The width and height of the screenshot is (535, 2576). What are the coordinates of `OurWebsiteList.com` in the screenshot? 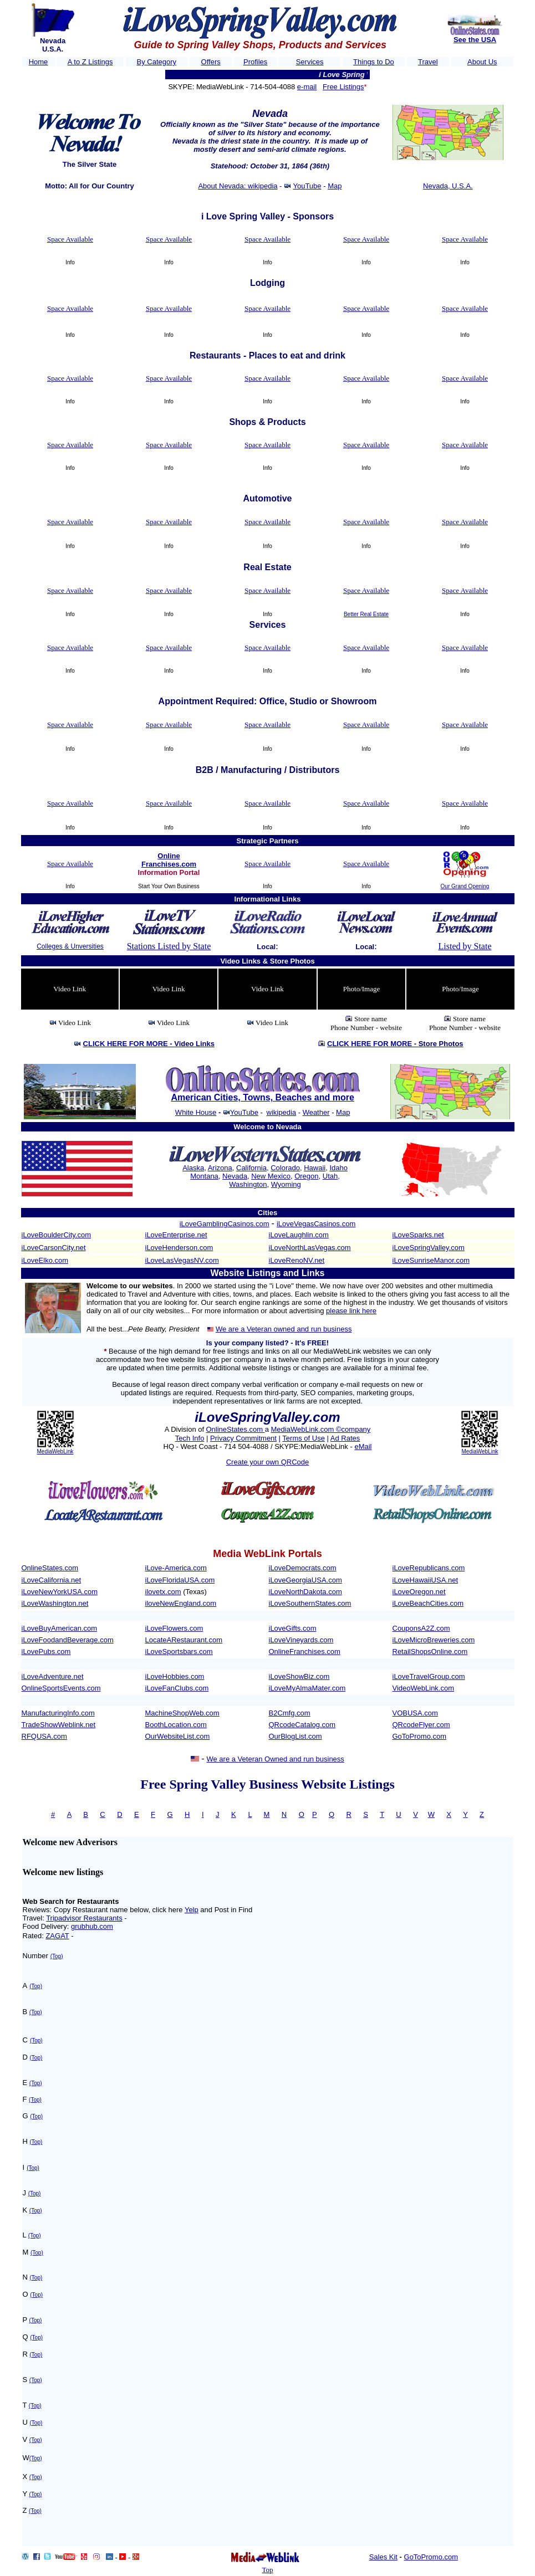 It's located at (177, 1736).